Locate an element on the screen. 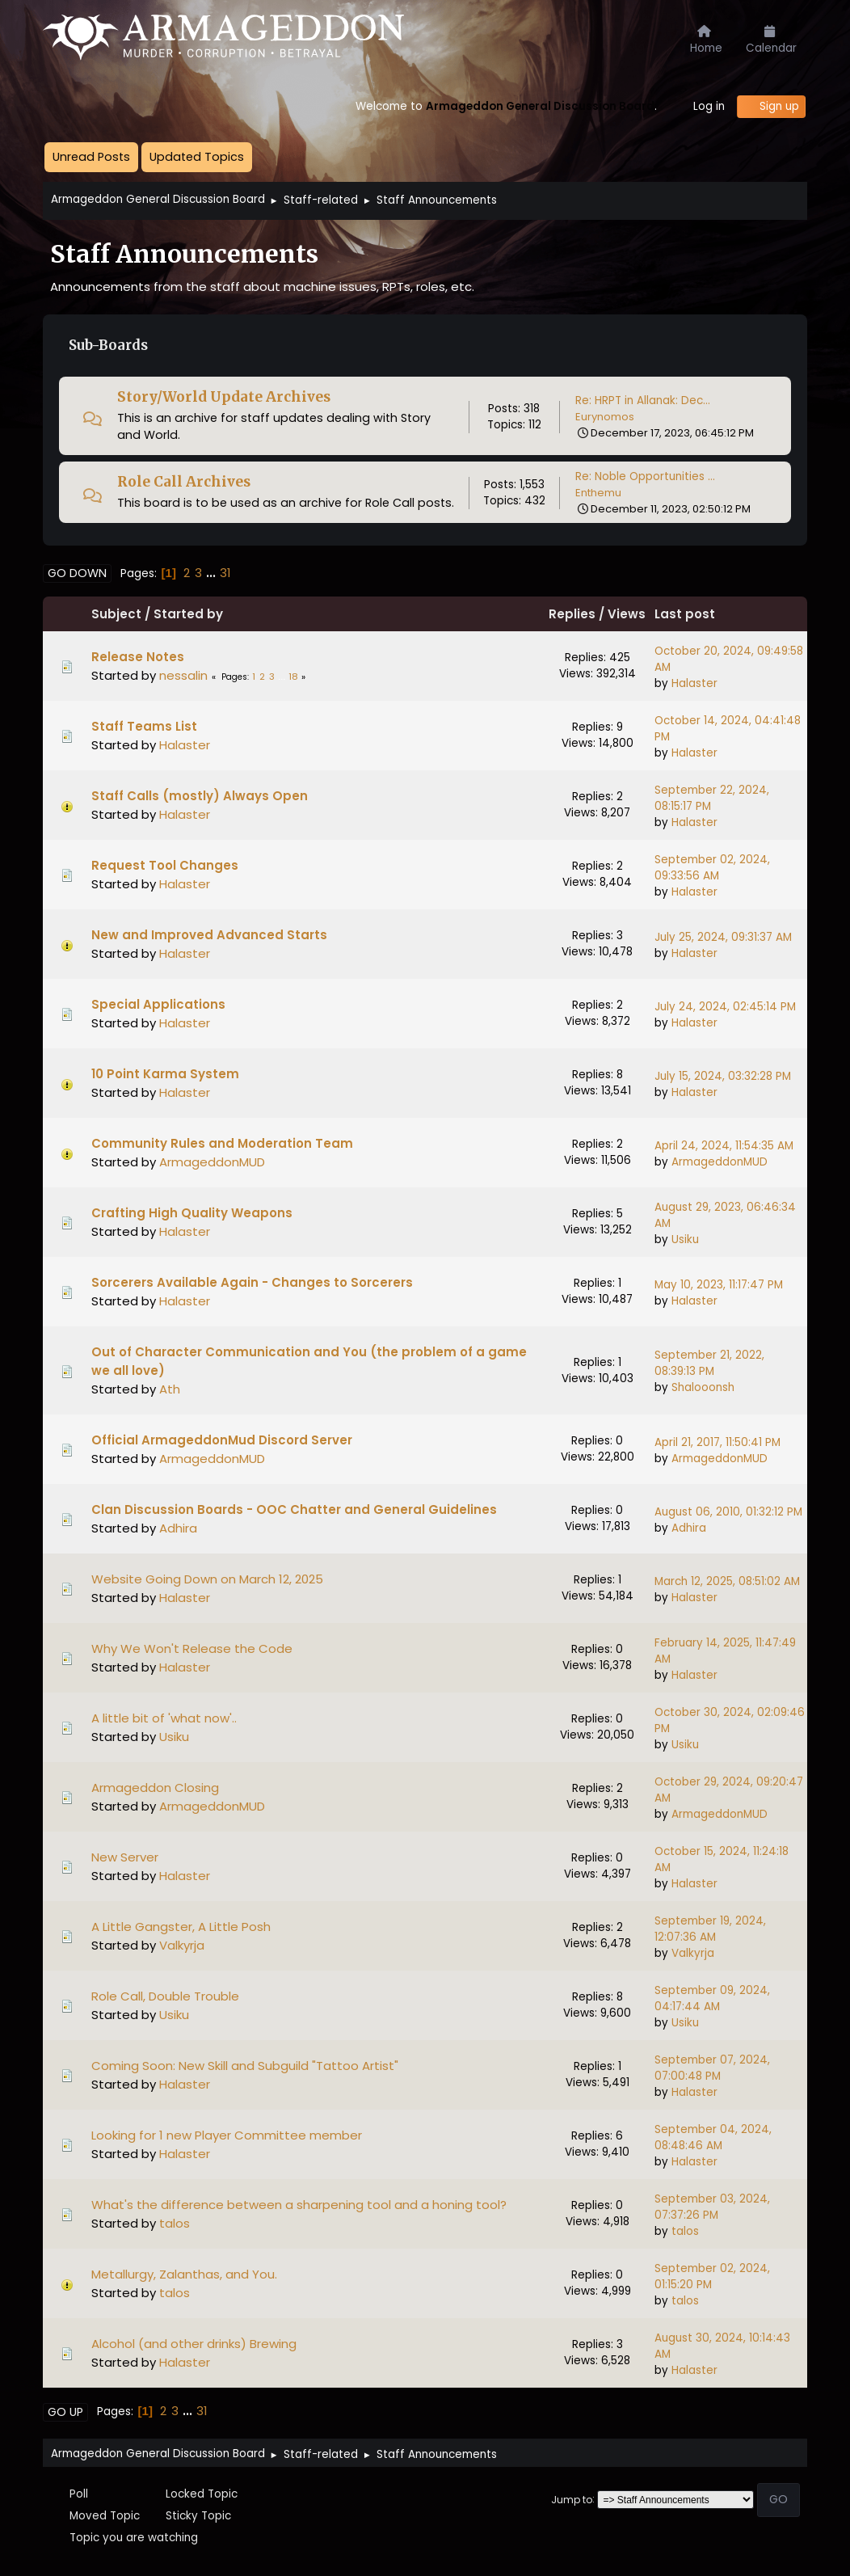  New and Improved Advanced Starts is located at coordinates (209, 934).